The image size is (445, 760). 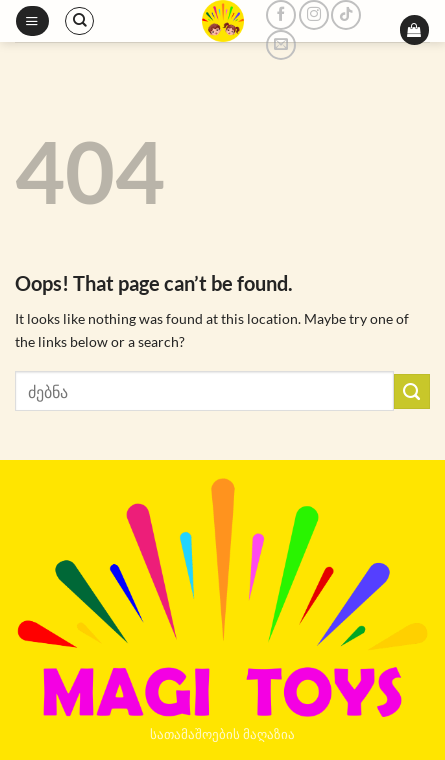 What do you see at coordinates (79, 21) in the screenshot?
I see `[ძიება]` at bounding box center [79, 21].